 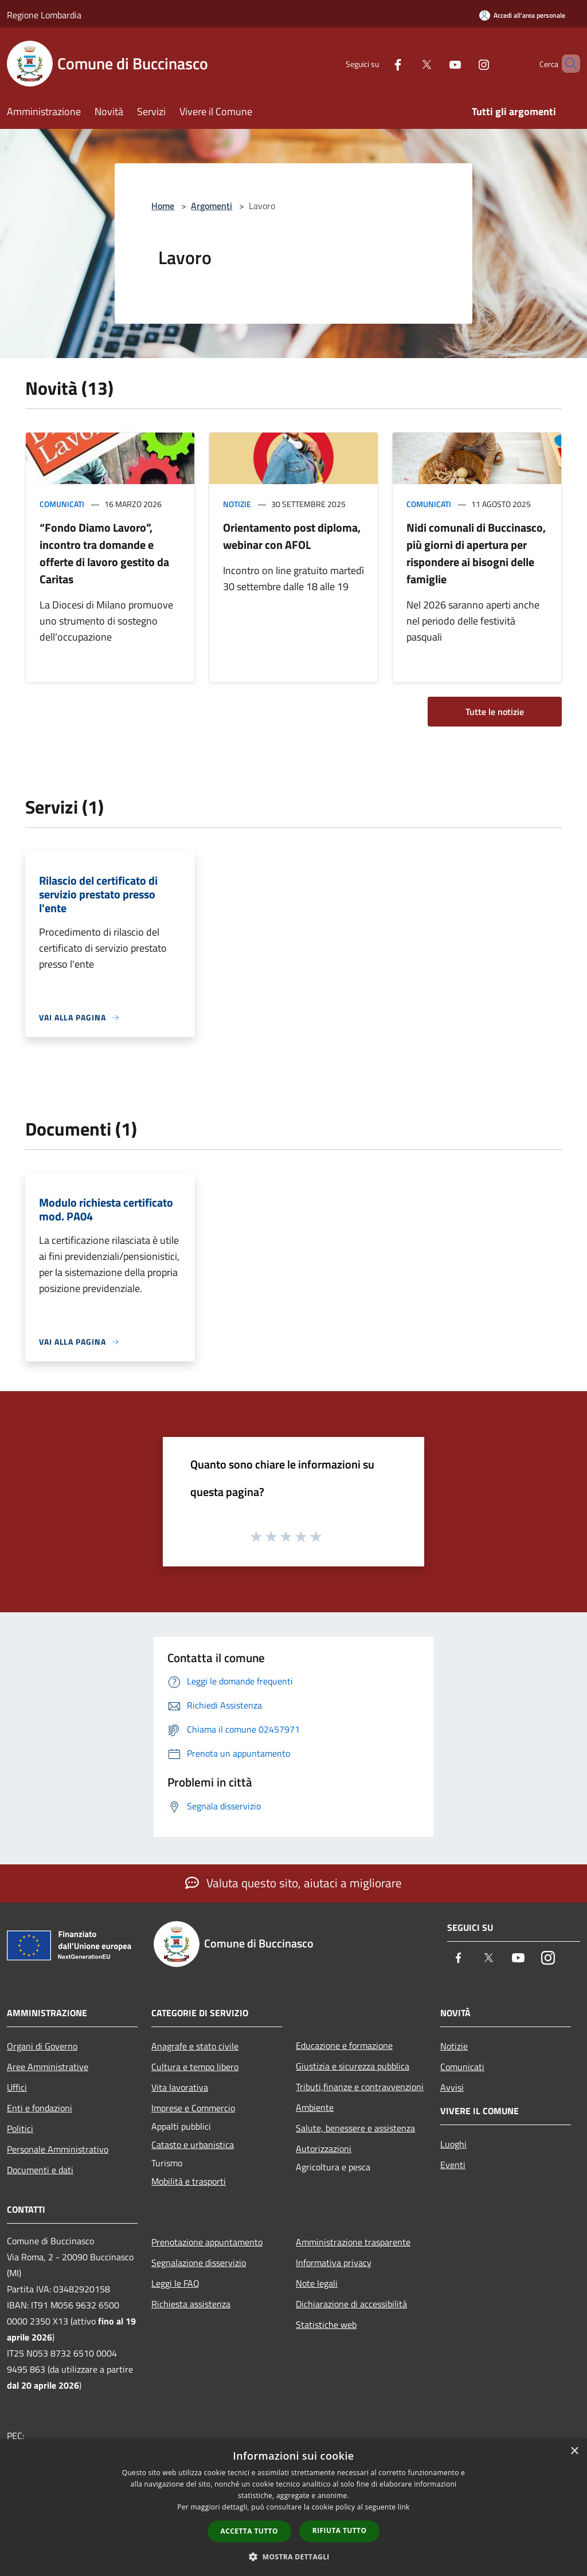 What do you see at coordinates (175, 2283) in the screenshot?
I see `Leggi le FAQ` at bounding box center [175, 2283].